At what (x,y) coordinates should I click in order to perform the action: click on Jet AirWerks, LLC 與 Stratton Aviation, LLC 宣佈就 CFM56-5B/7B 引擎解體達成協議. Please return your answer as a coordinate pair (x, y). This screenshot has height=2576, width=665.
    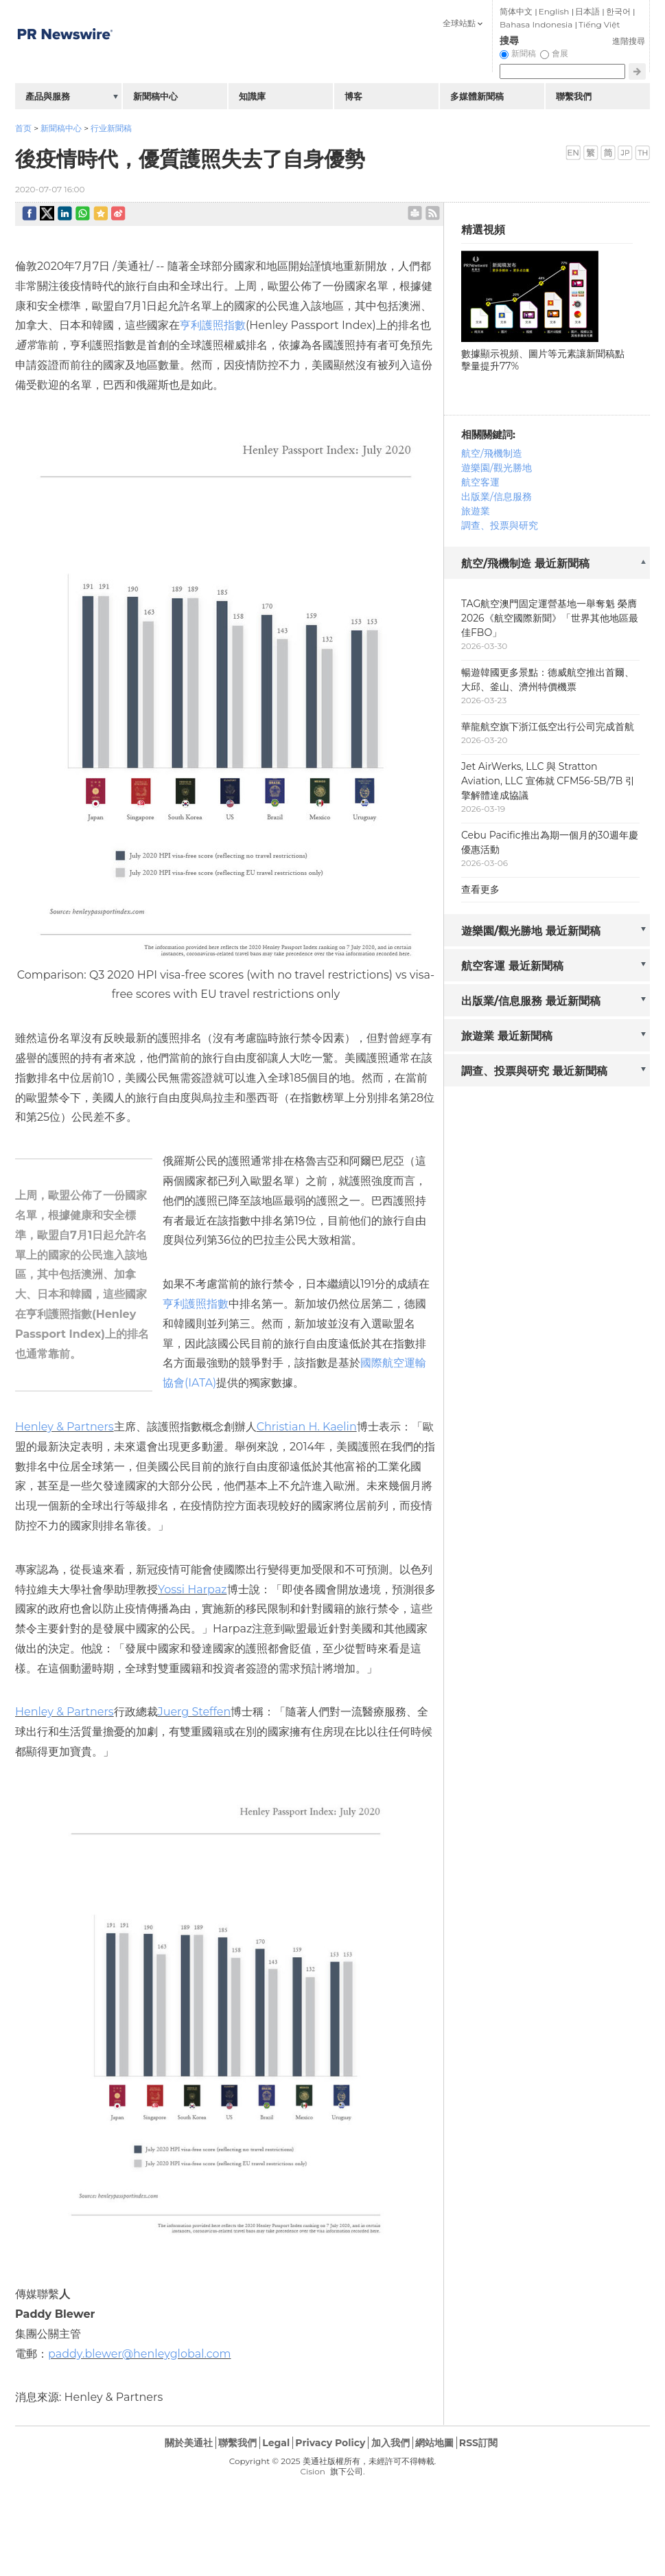
    Looking at the image, I should click on (548, 780).